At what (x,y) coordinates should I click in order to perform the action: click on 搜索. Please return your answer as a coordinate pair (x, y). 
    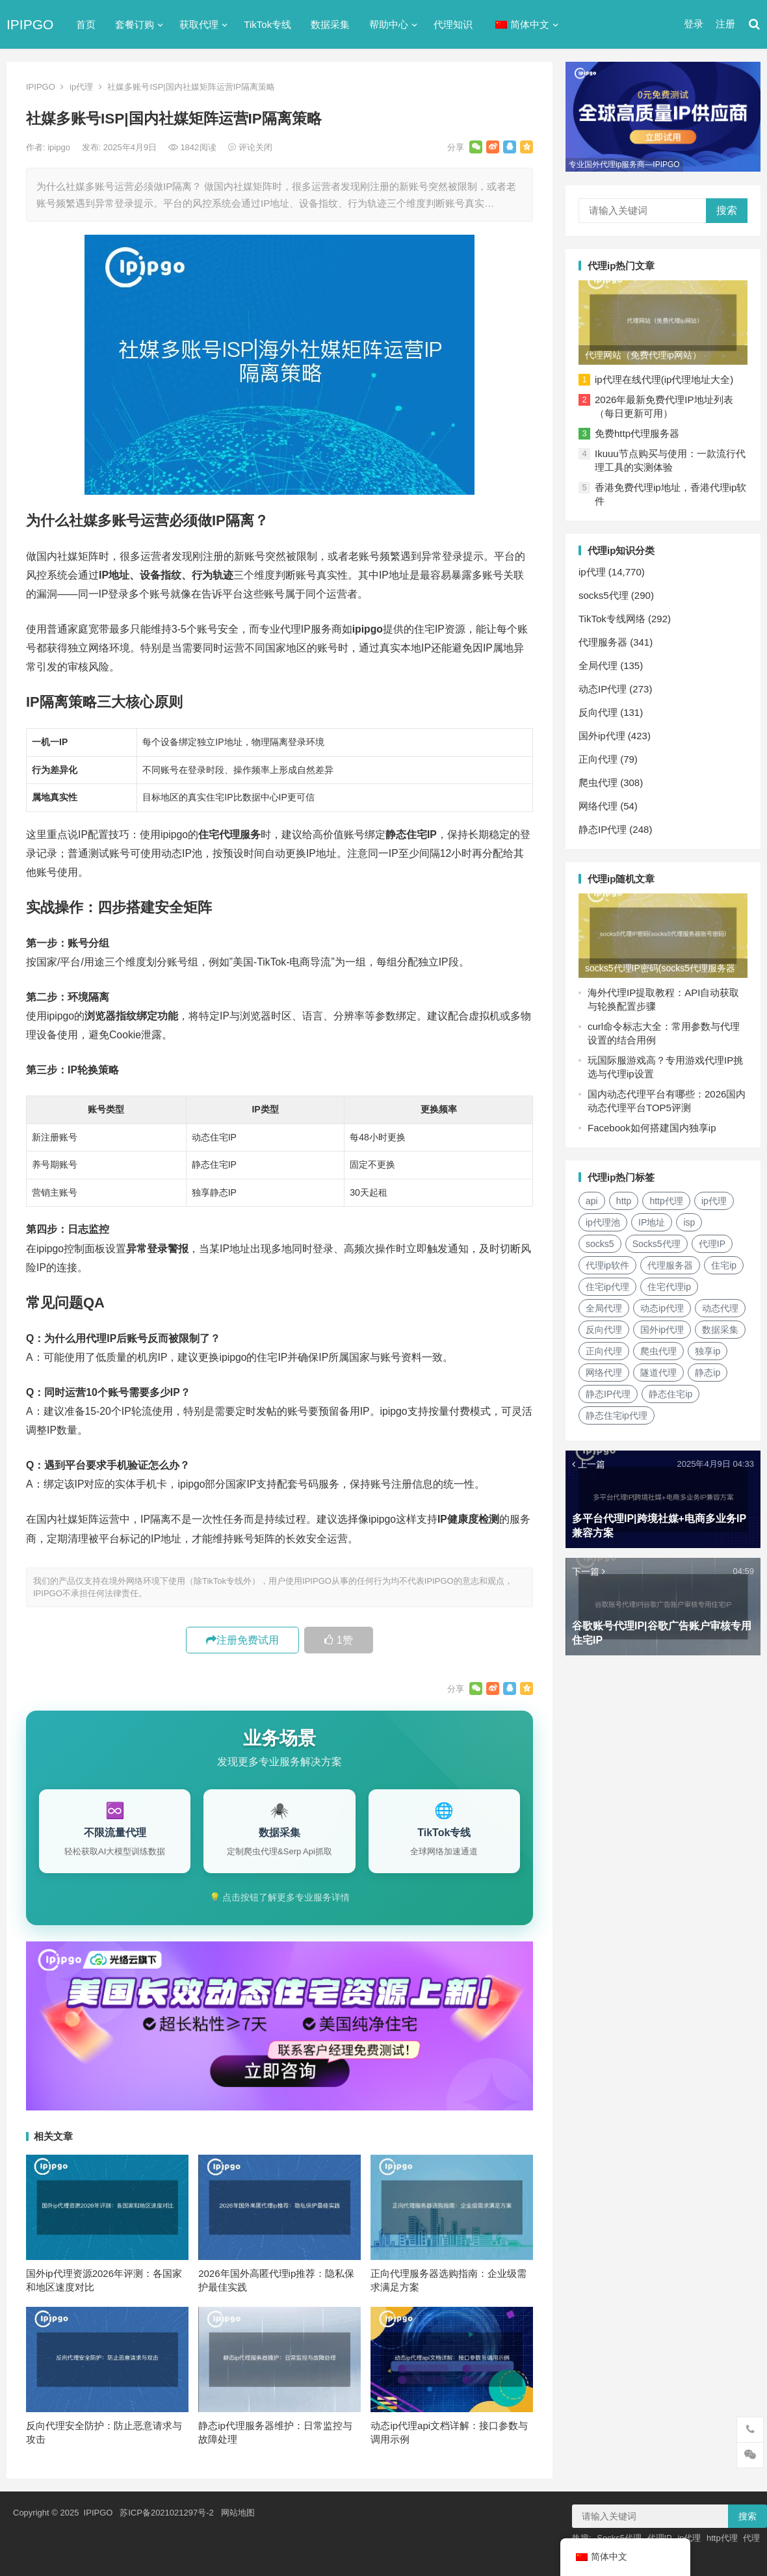
    Looking at the image, I should click on (726, 210).